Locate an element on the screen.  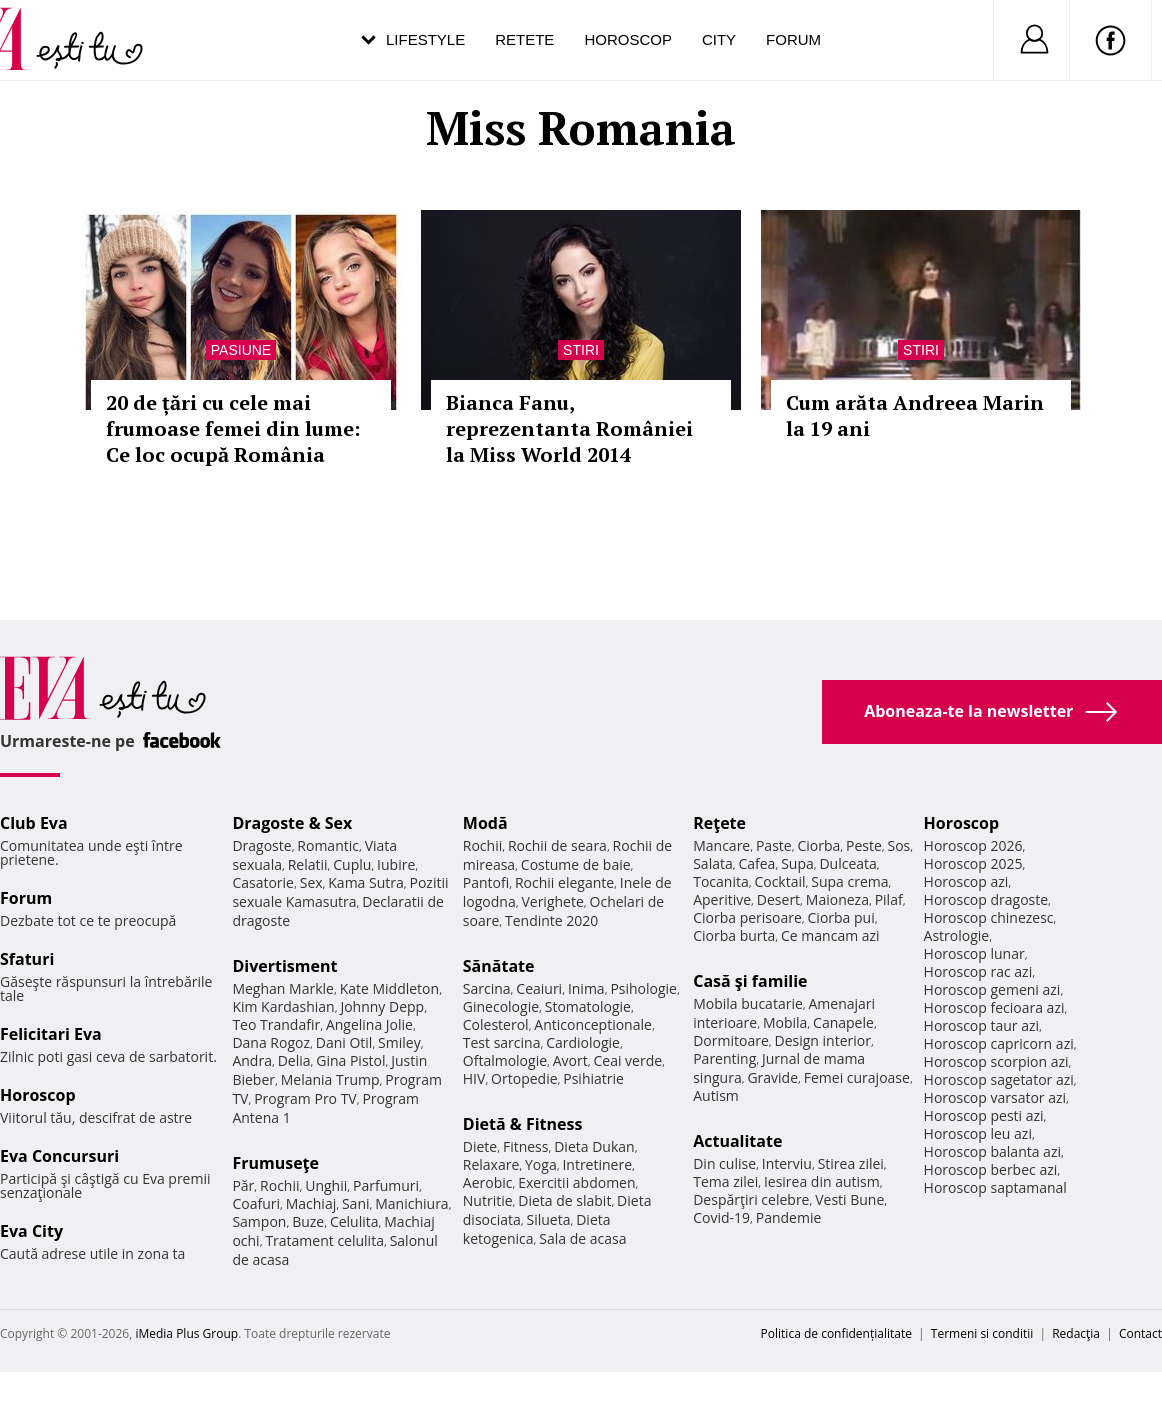
Teo Trandafir is located at coordinates (276, 1024).